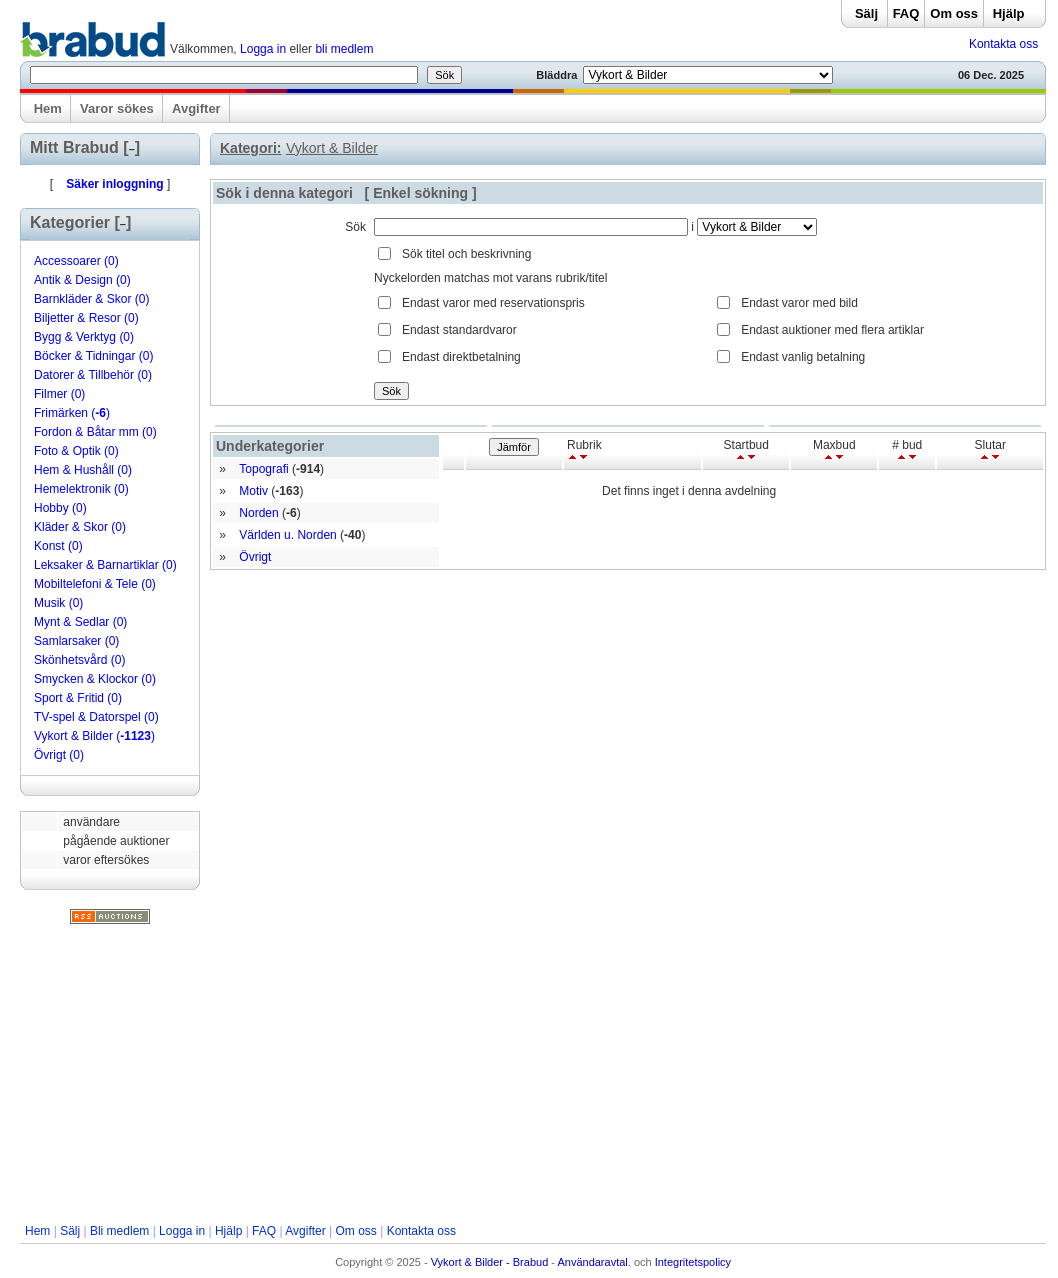 This screenshot has width=1058, height=1278. I want to click on Antik & Design (0), so click(82, 280).